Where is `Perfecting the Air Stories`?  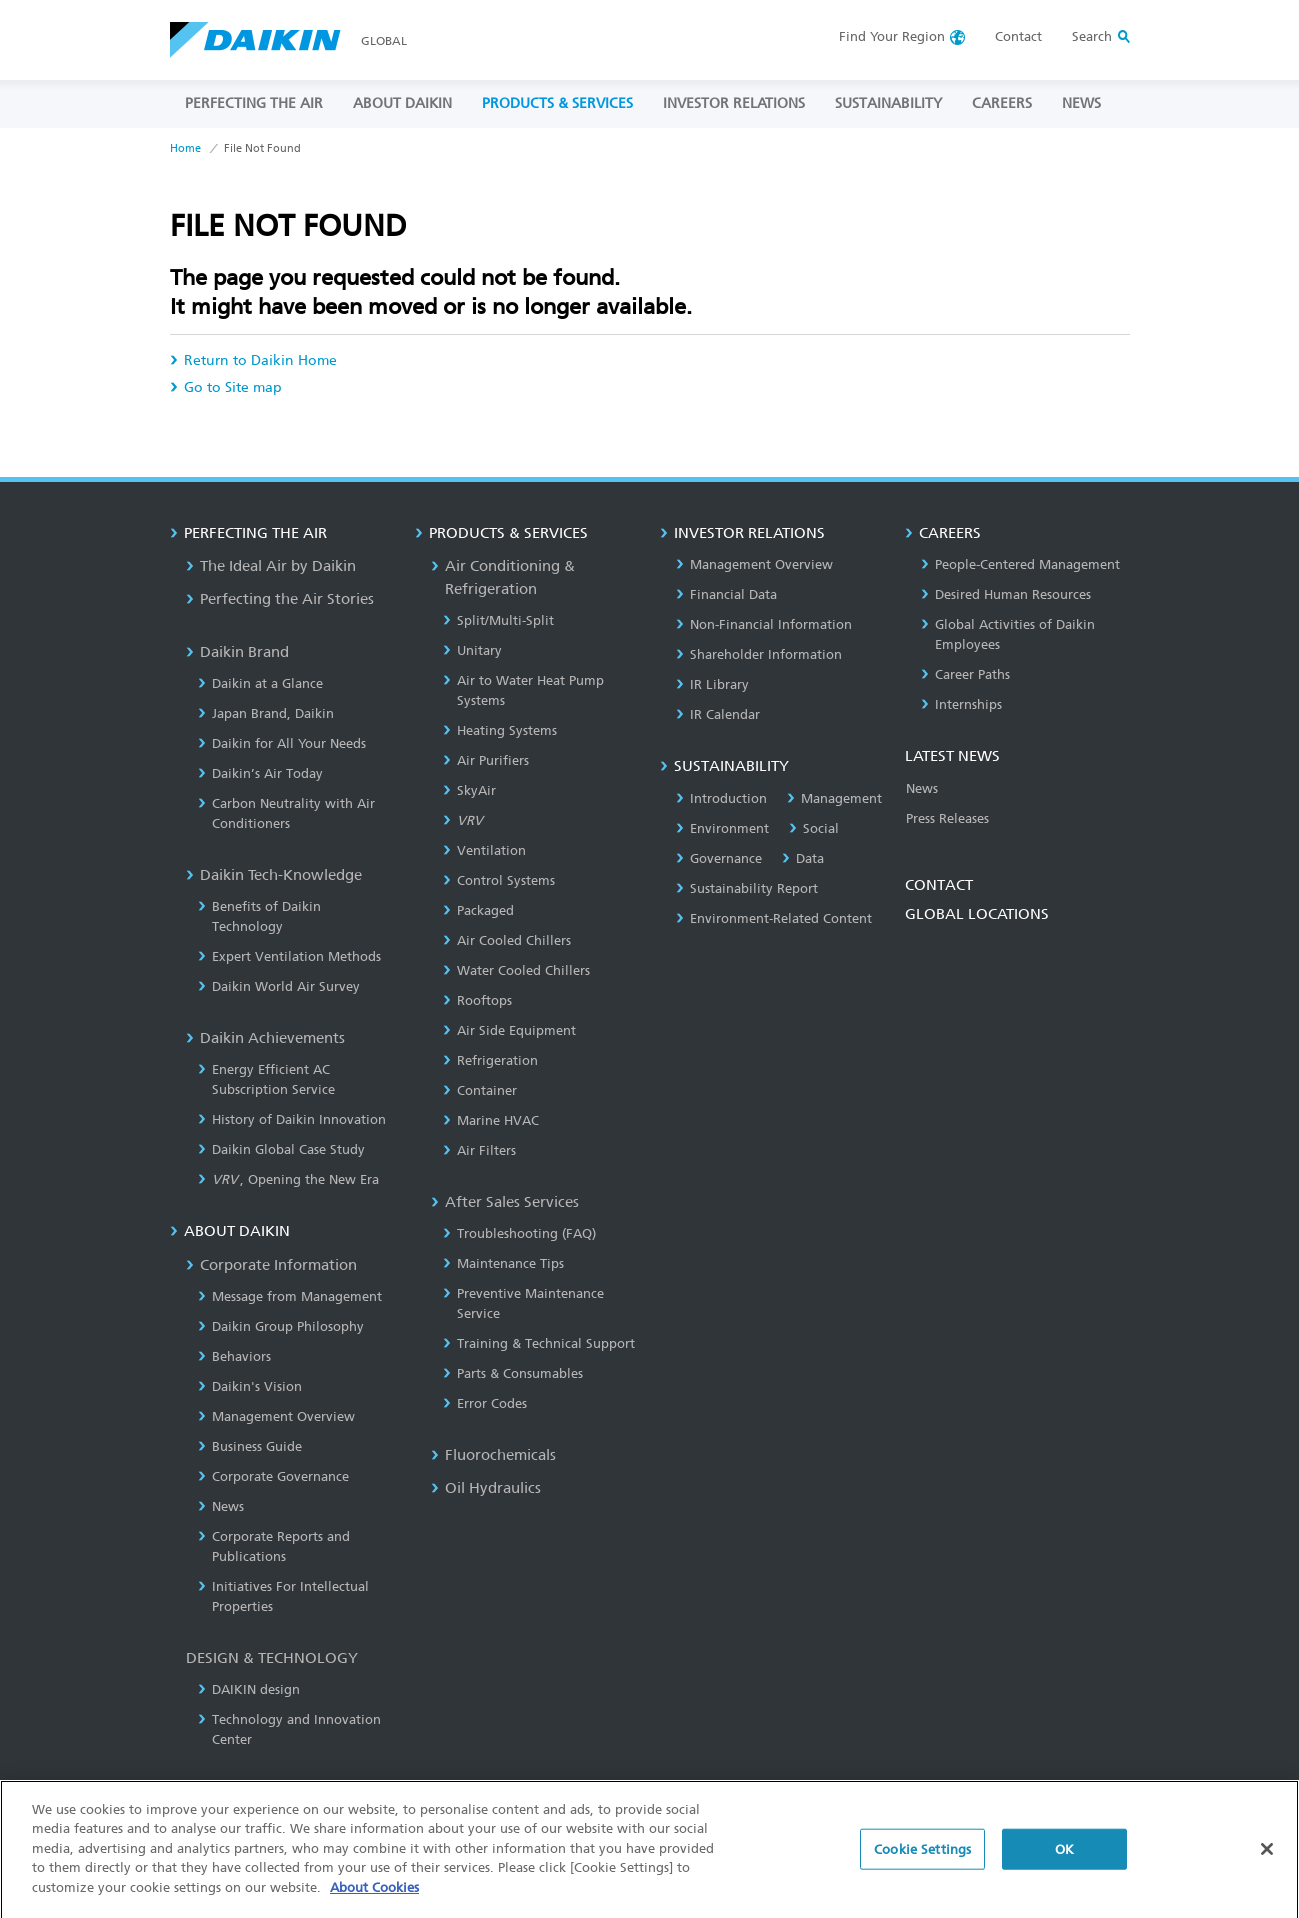
Perfecting the Air Stories is located at coordinates (280, 599).